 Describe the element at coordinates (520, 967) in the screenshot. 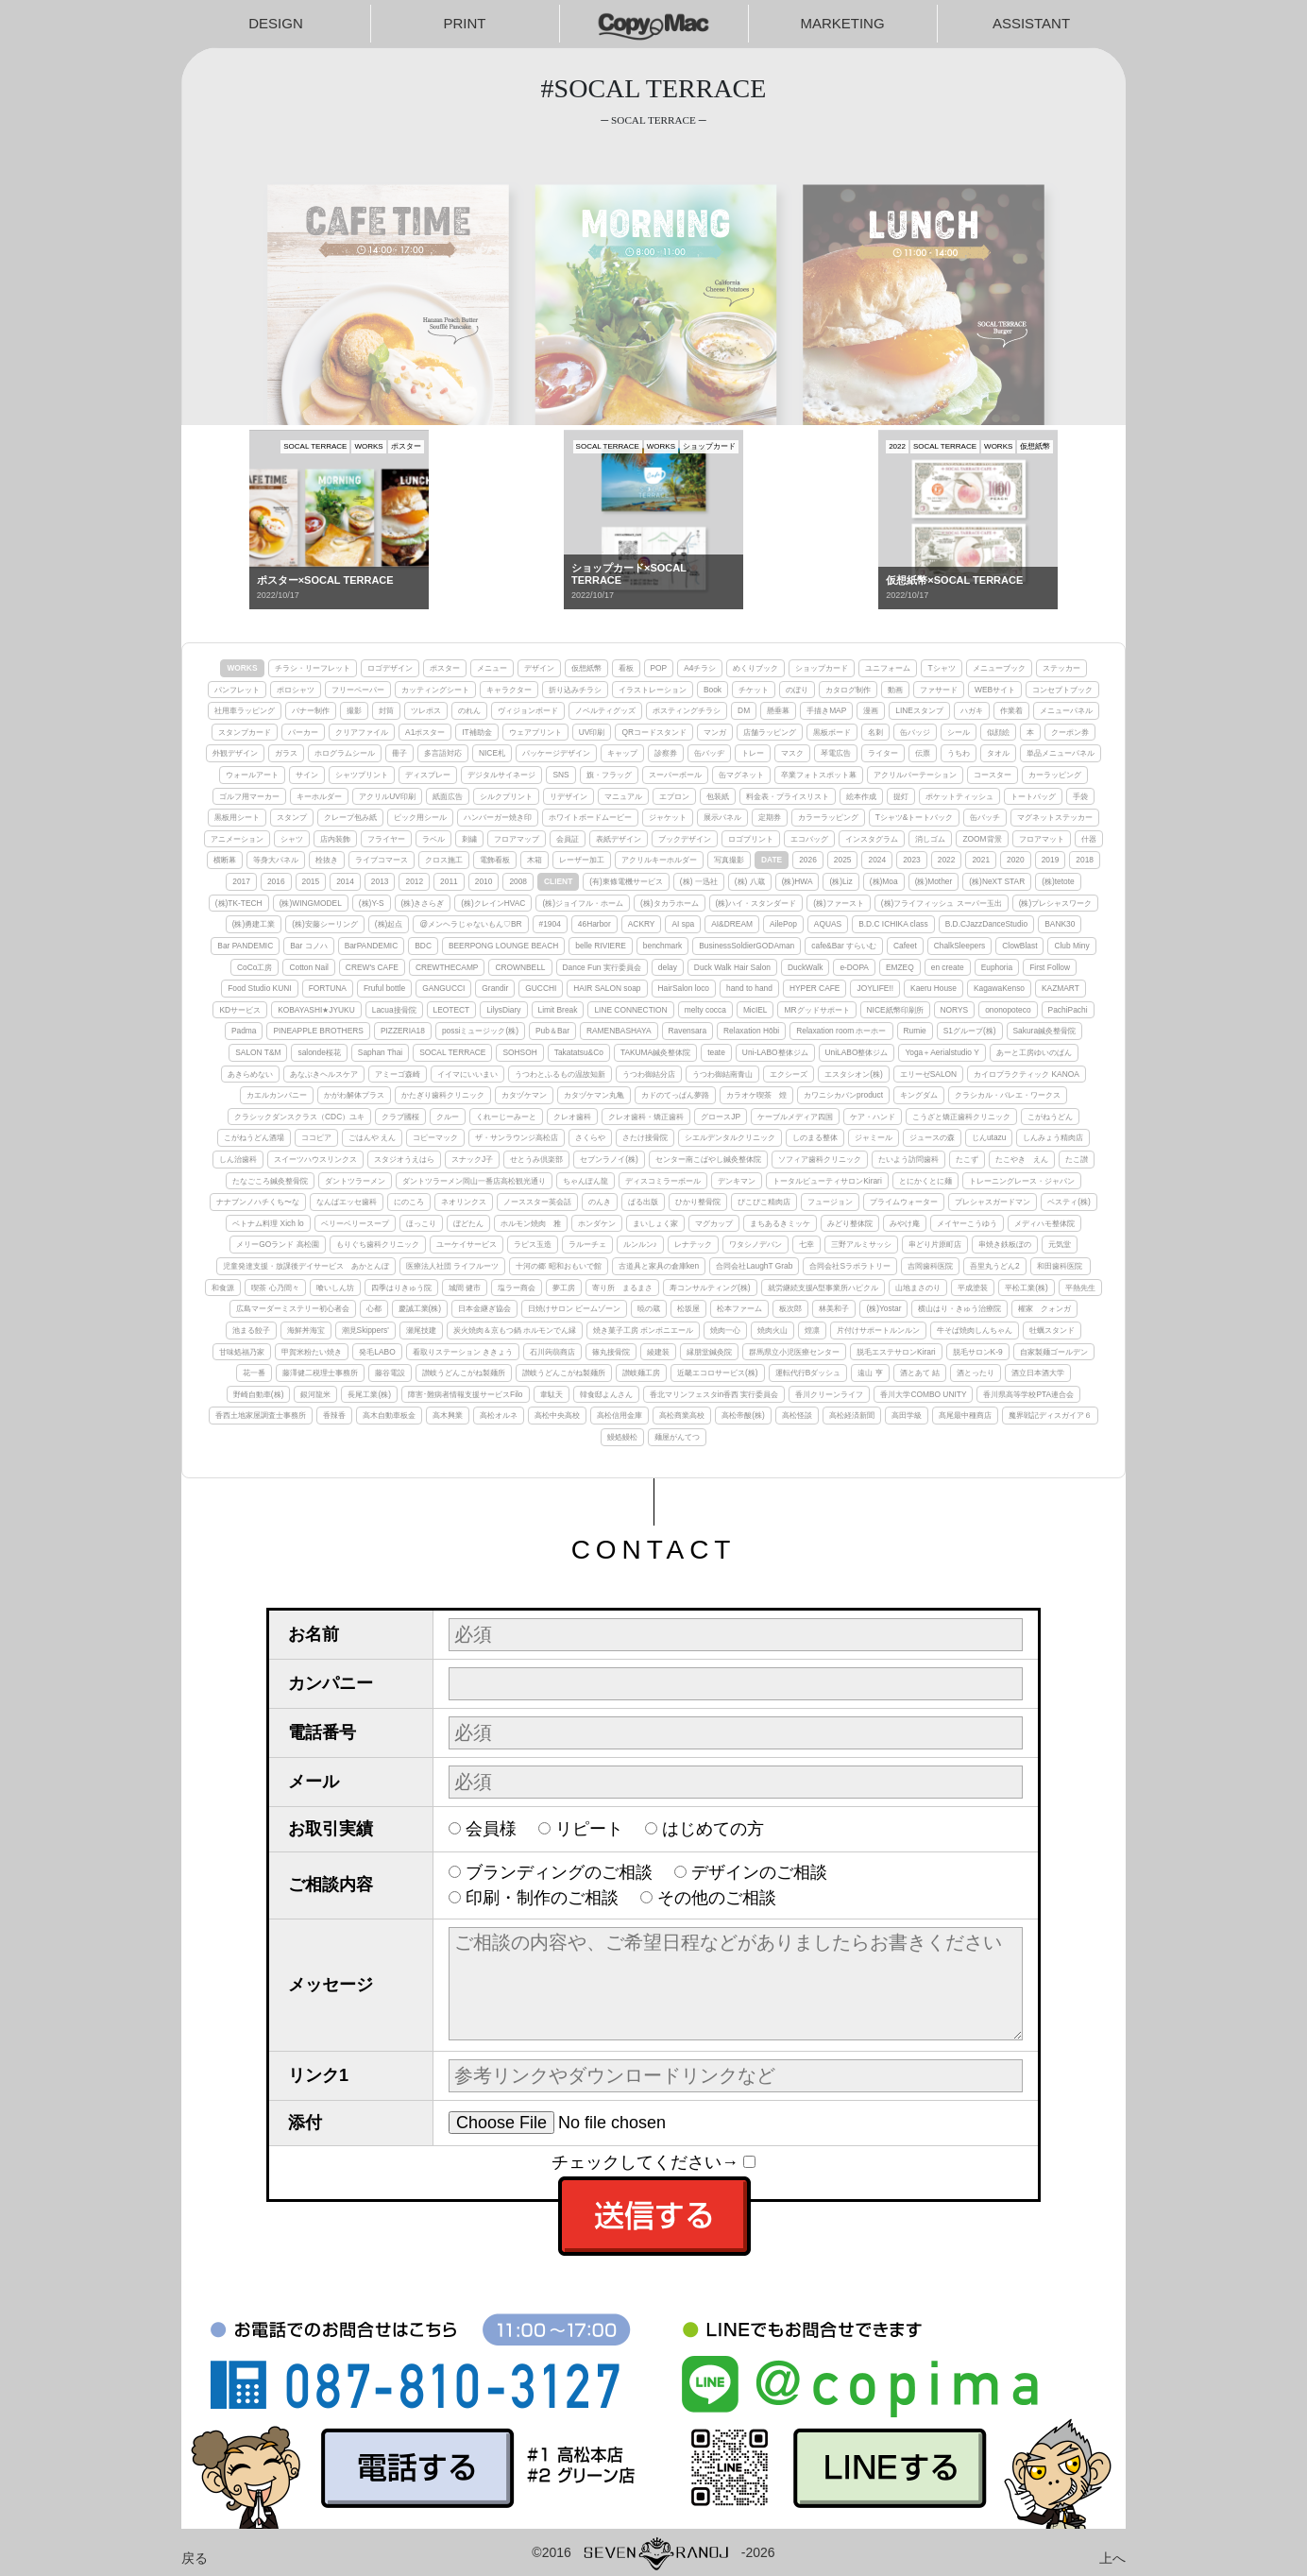

I see `CROWNBELL` at that location.